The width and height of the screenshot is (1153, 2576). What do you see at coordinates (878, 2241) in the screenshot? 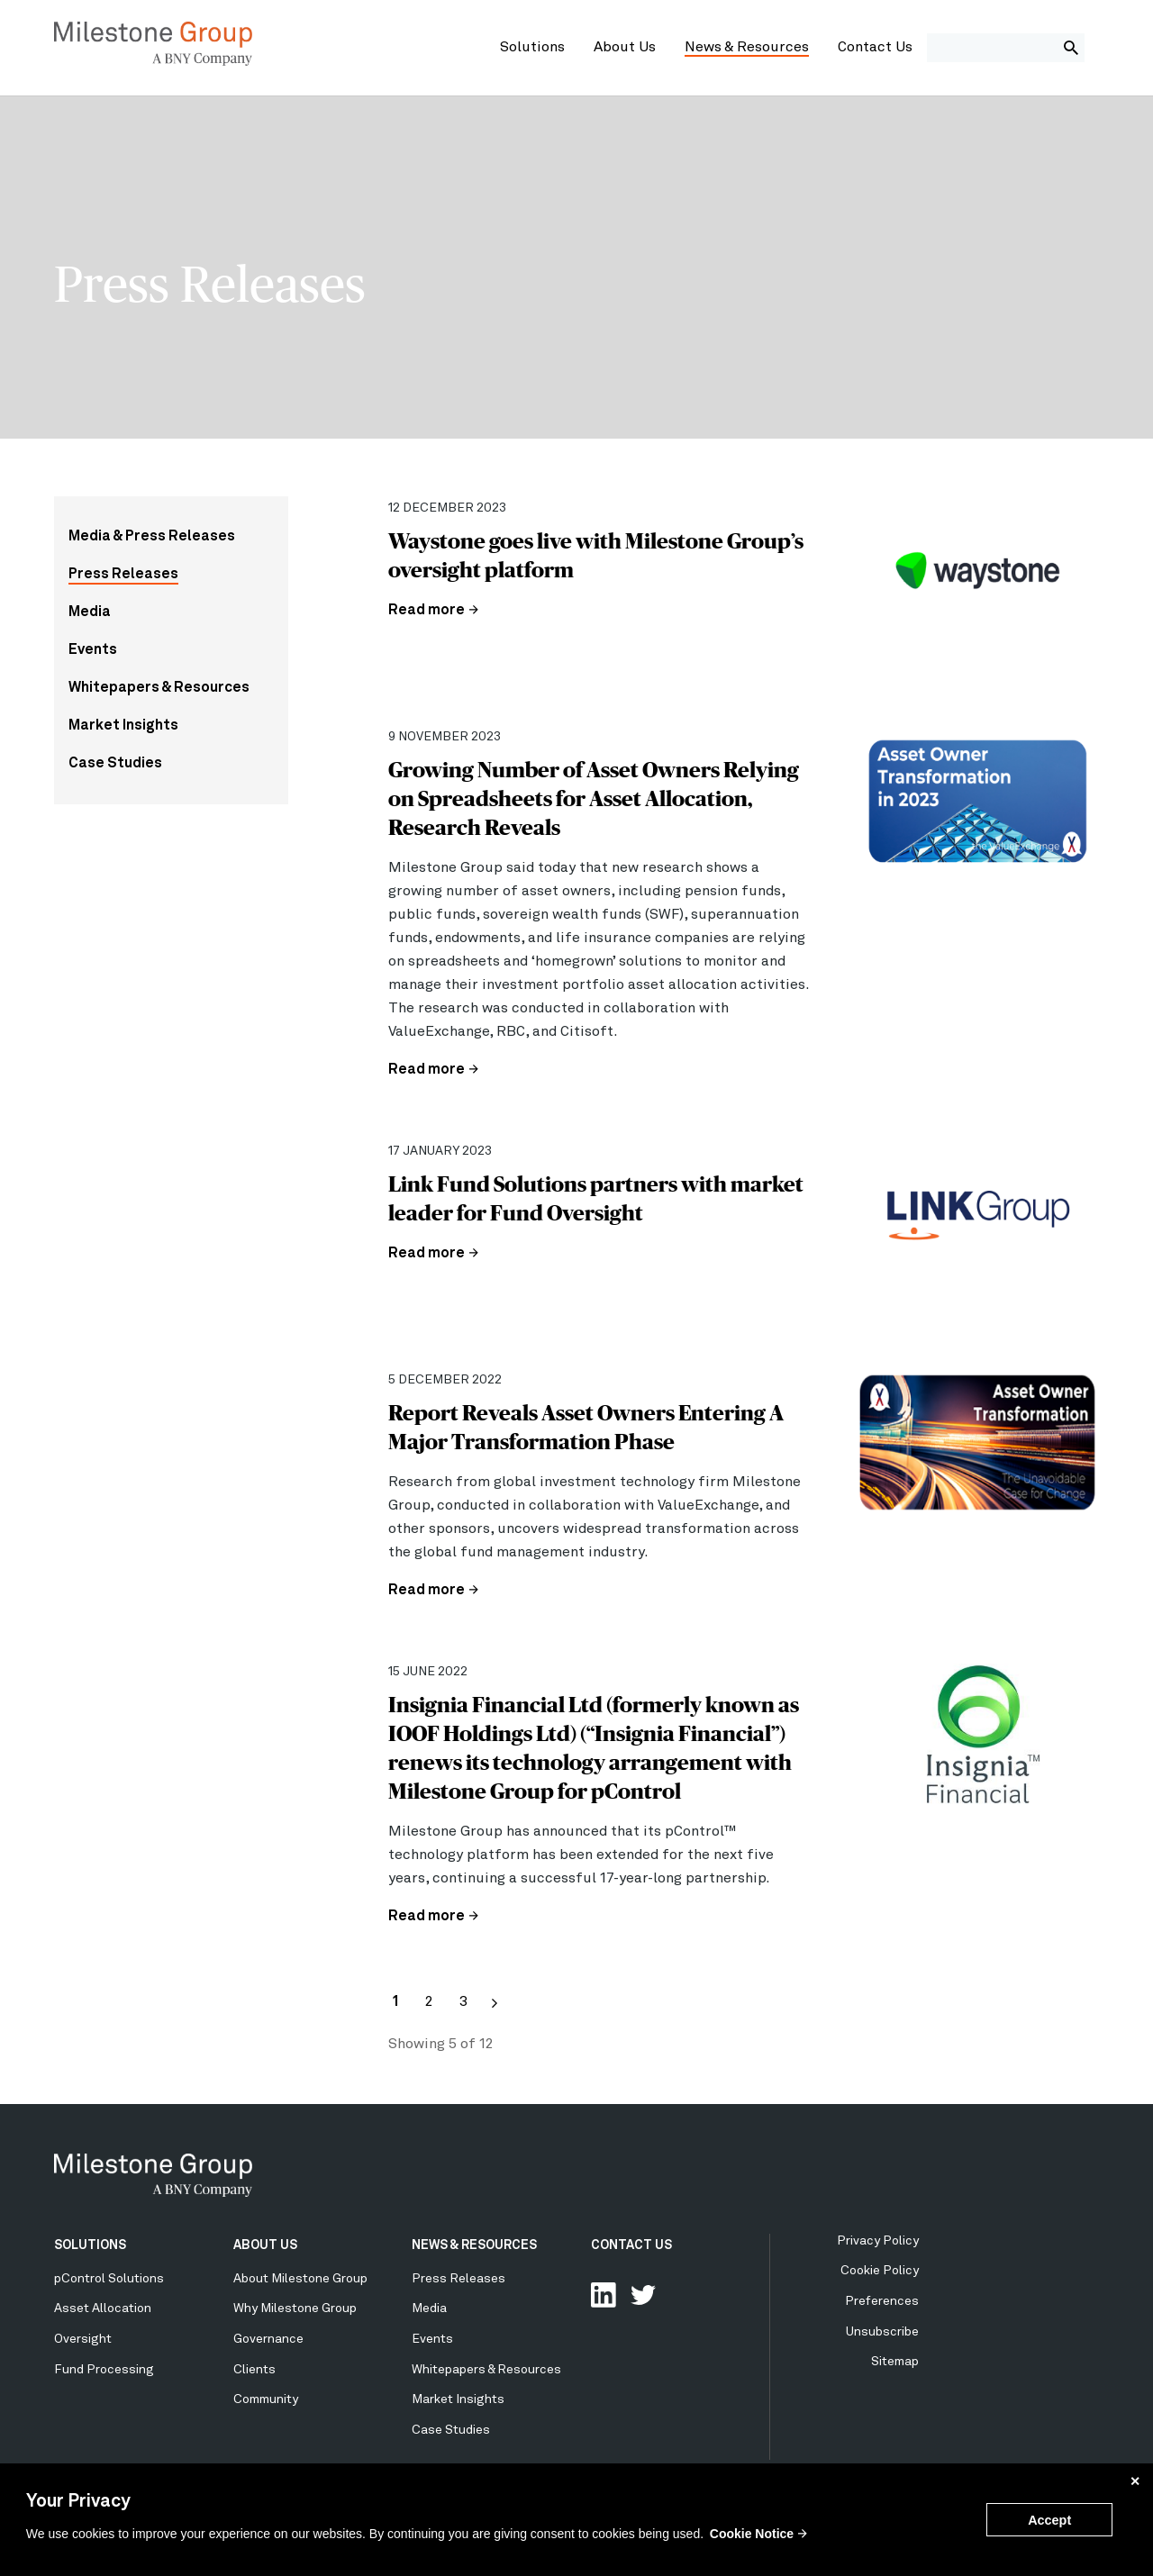
I see `Privacy Policy` at bounding box center [878, 2241].